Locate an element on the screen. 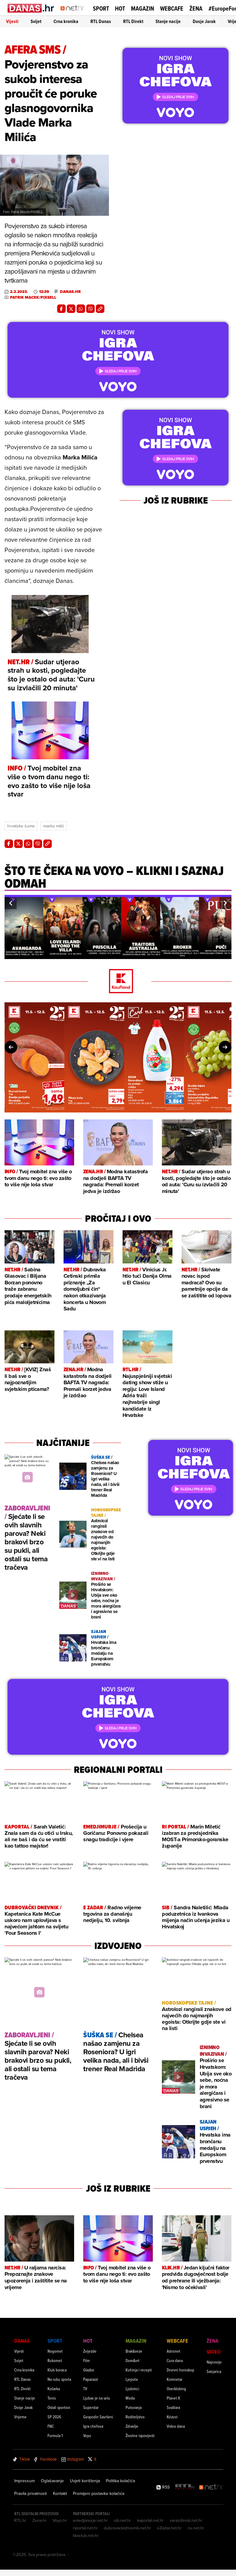 The image size is (236, 2576). RTL Direkt is located at coordinates (133, 21).